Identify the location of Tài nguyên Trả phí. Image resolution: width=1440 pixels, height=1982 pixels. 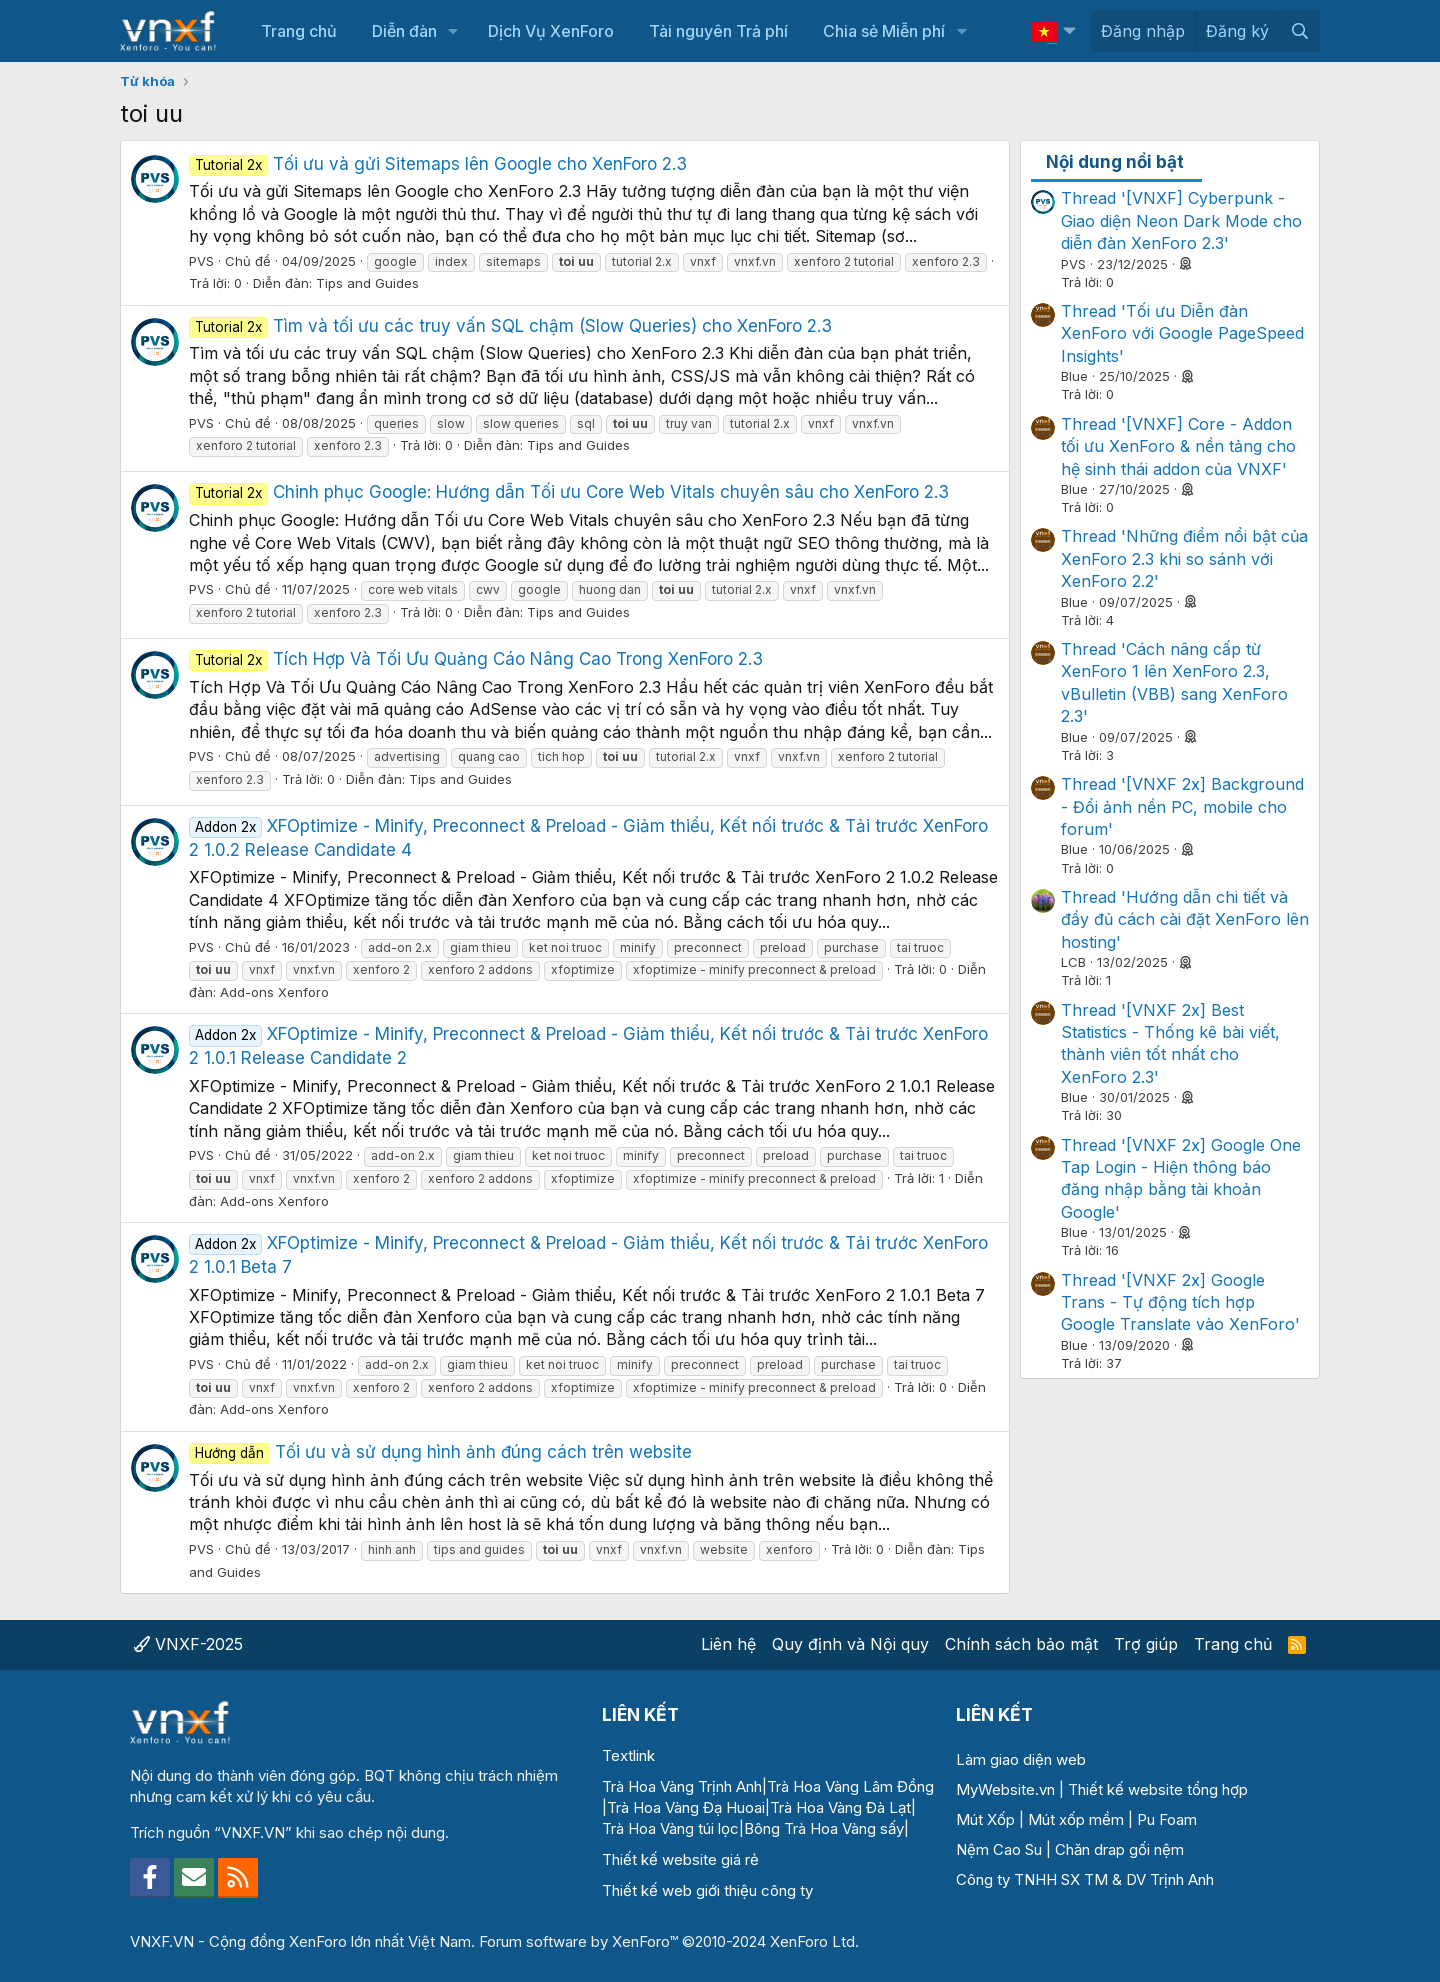
(718, 31).